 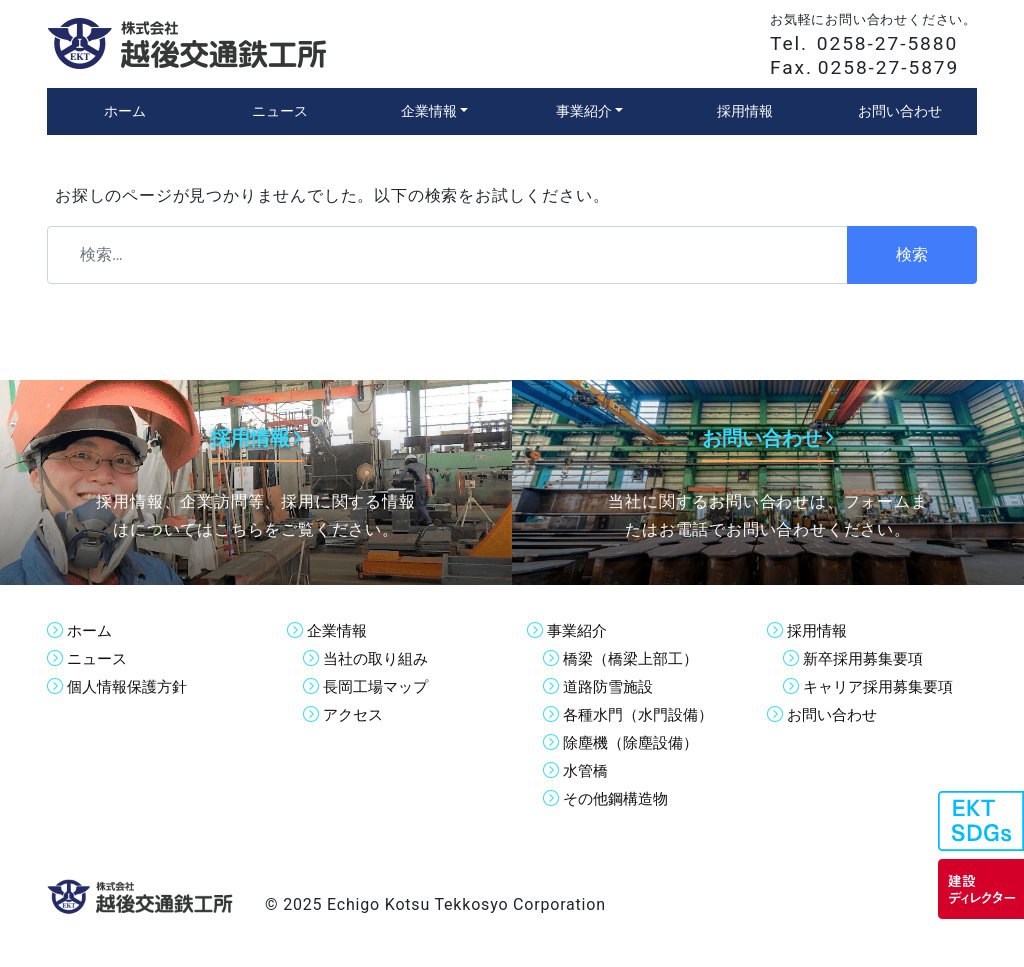 What do you see at coordinates (379, 658) in the screenshot?
I see `当社の取り組み` at bounding box center [379, 658].